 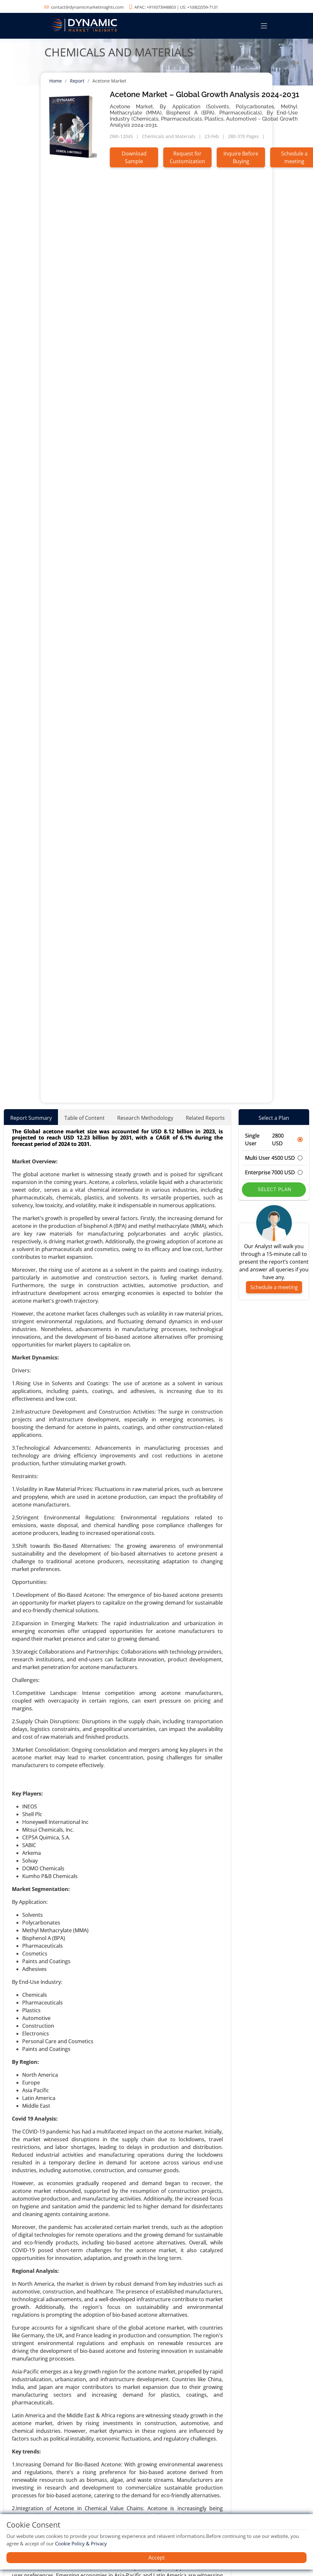 What do you see at coordinates (84, 1117) in the screenshot?
I see `Table of Content` at bounding box center [84, 1117].